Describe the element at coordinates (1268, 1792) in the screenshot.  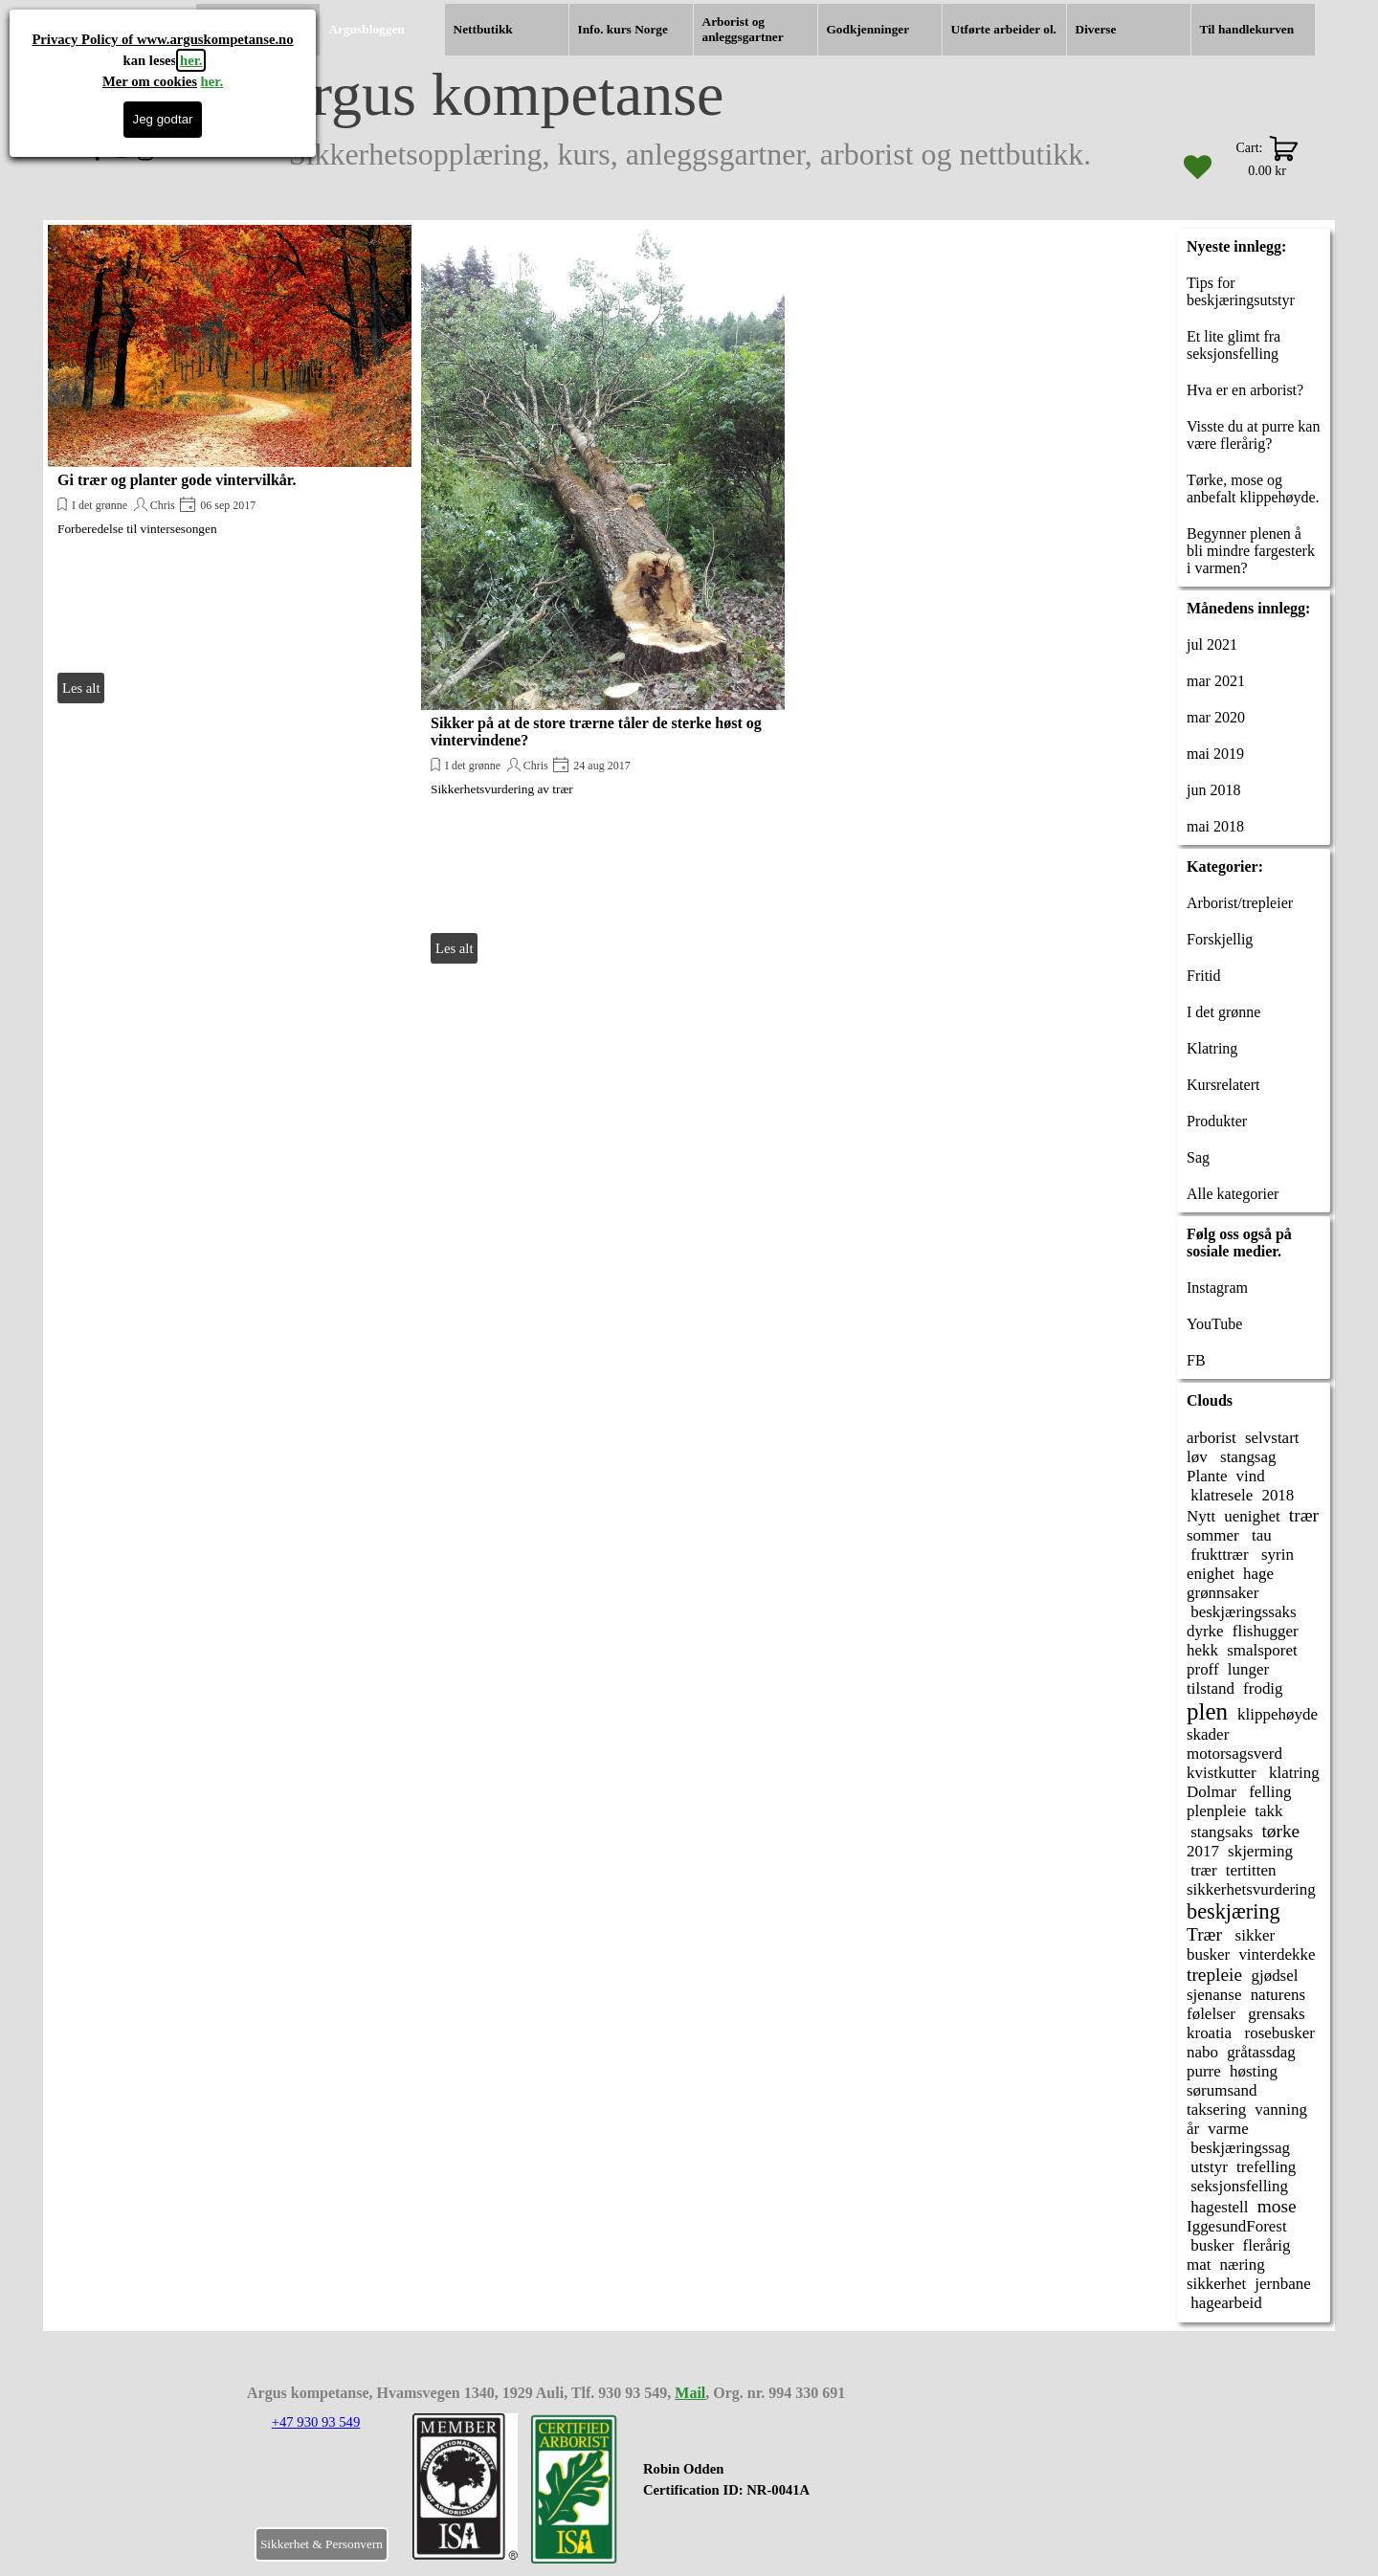
I see `felling` at that location.